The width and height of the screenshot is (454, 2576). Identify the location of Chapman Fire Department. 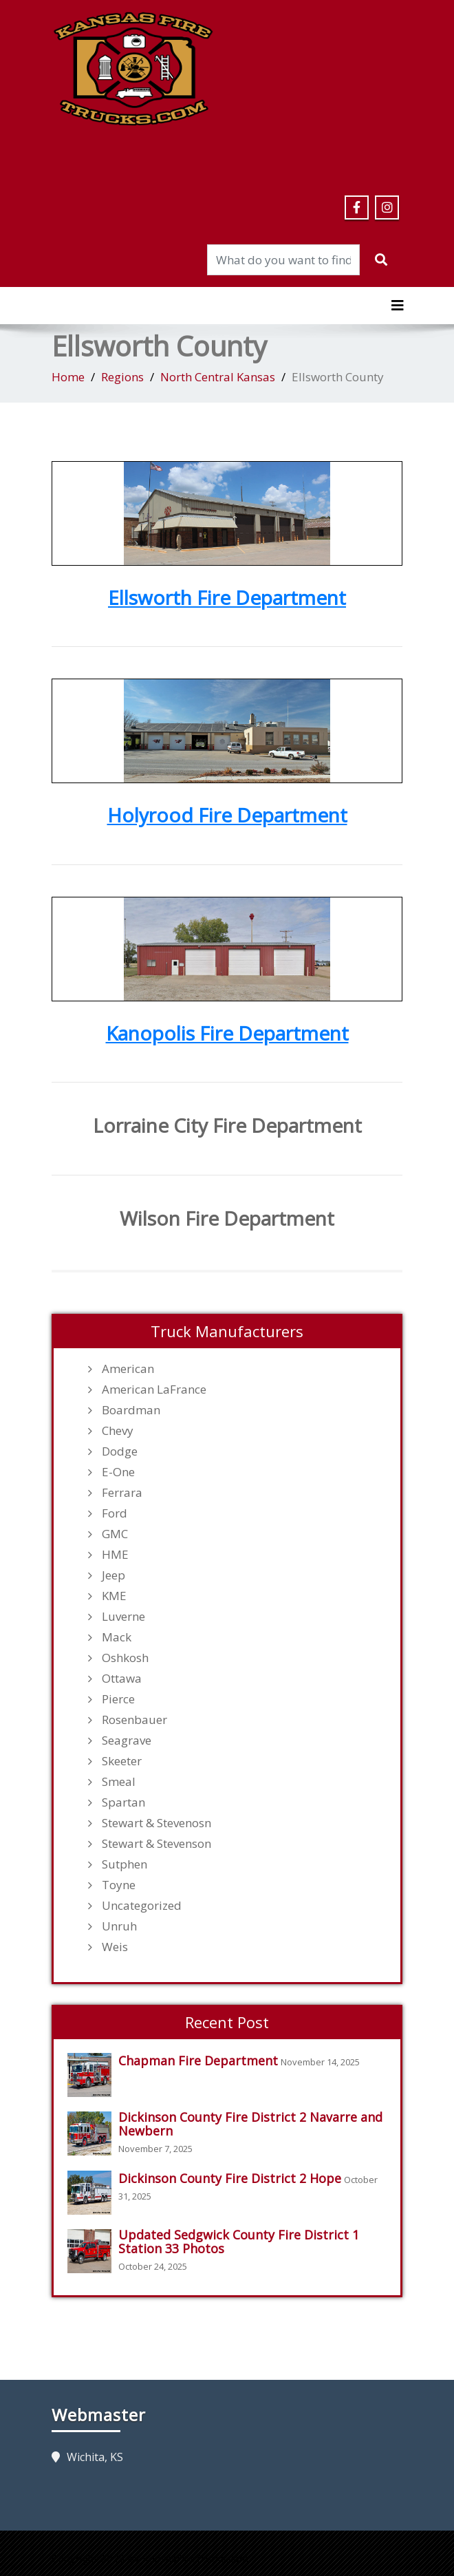
(198, 2060).